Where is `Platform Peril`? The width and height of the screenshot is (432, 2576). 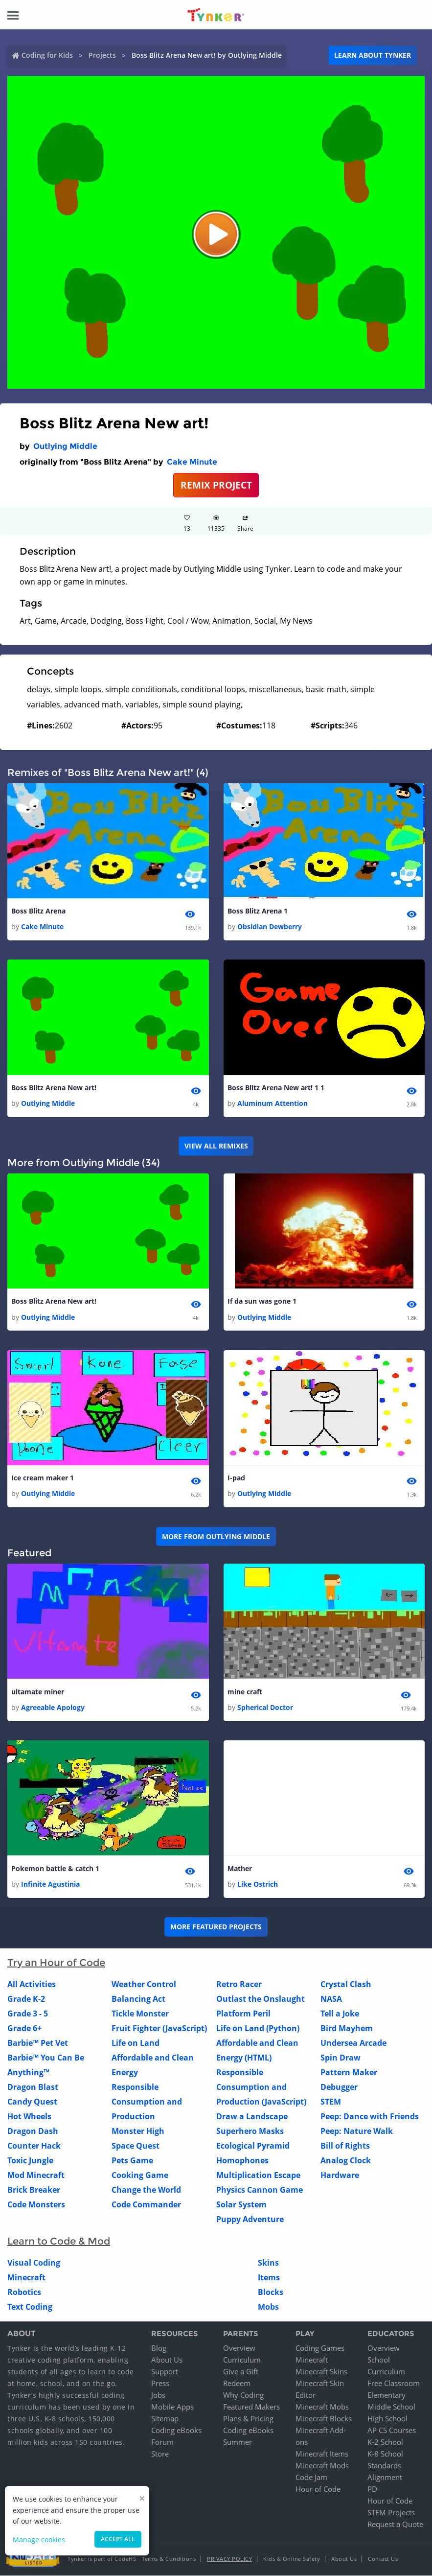
Platform Peril is located at coordinates (243, 2014).